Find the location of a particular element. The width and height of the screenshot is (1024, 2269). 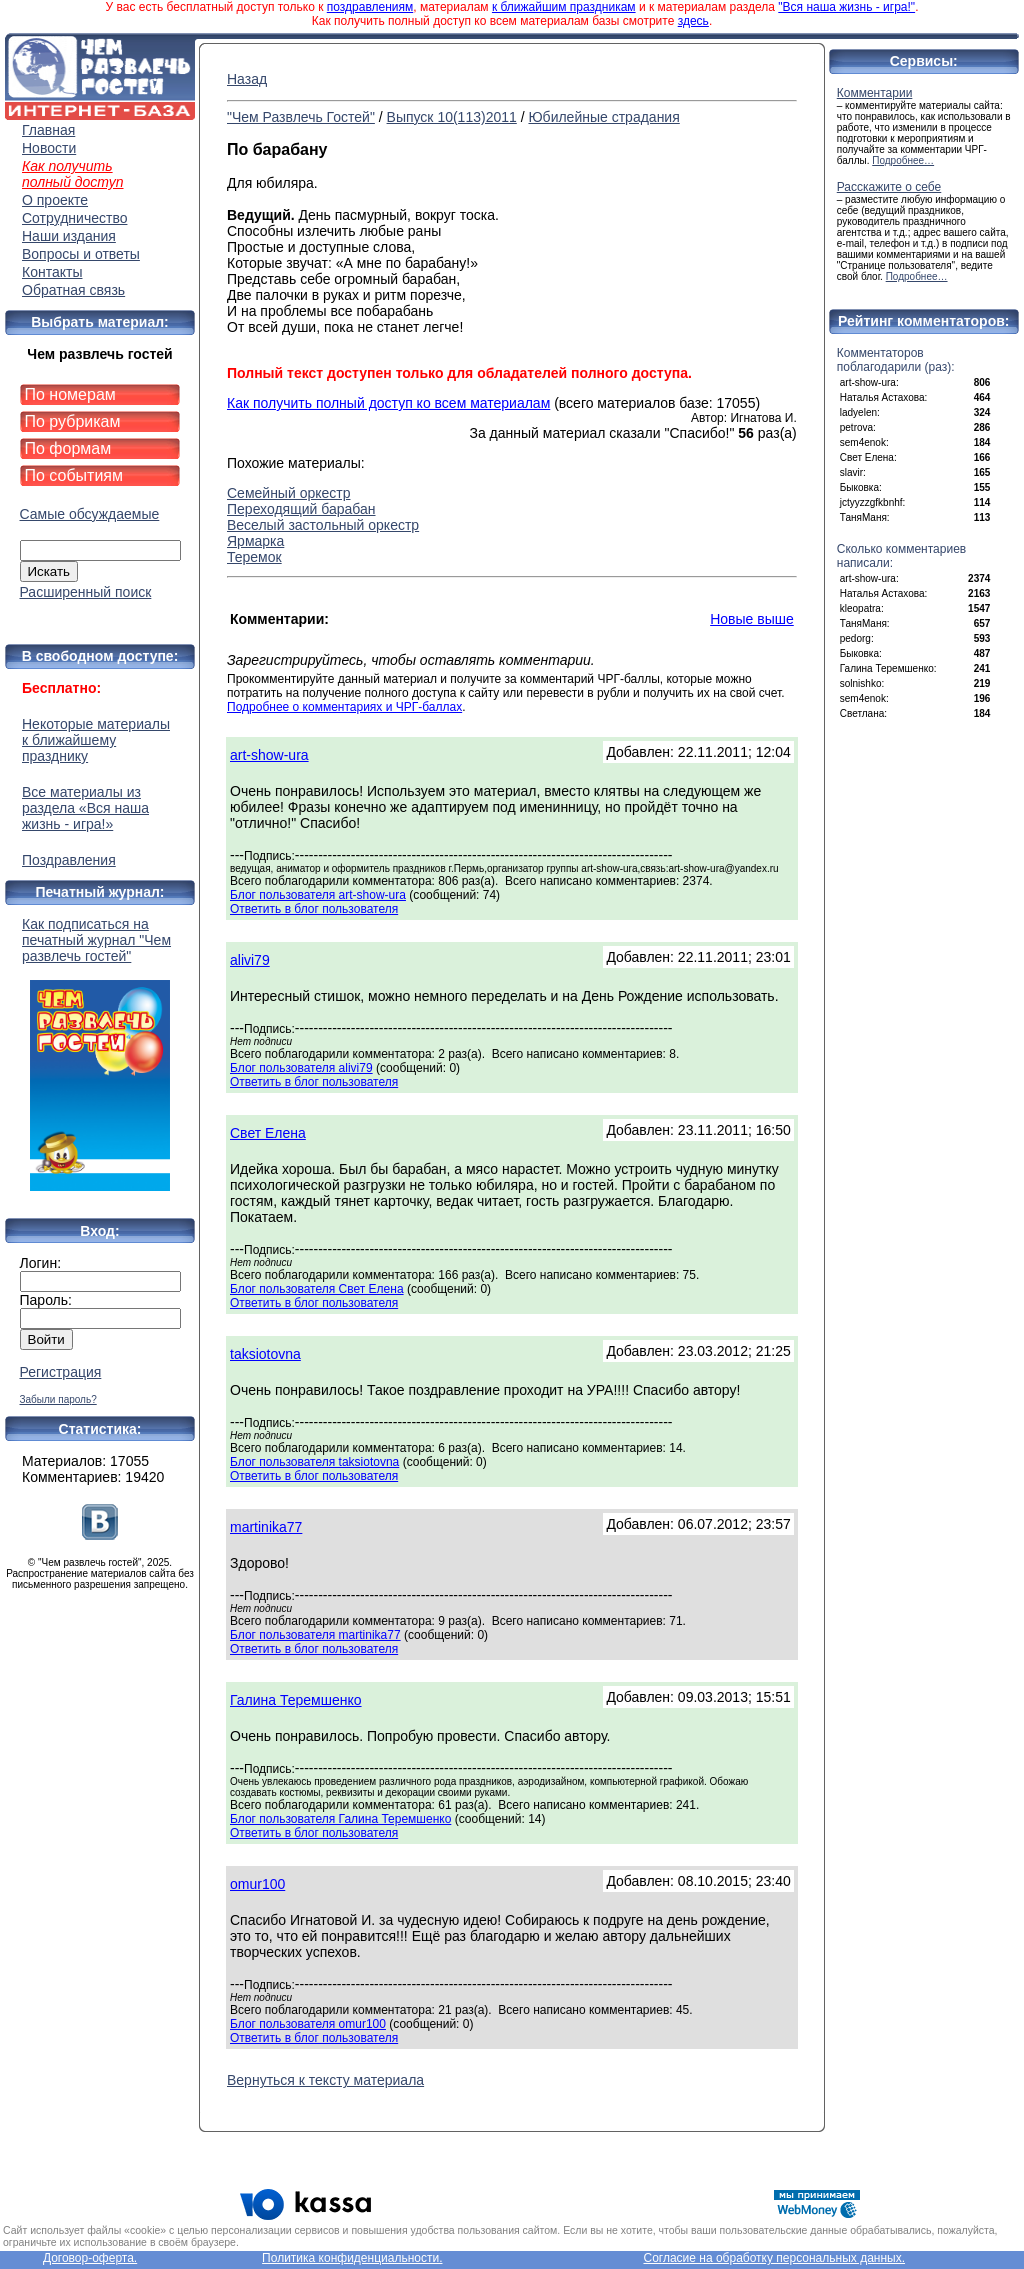

Семейный оркестр is located at coordinates (288, 493).